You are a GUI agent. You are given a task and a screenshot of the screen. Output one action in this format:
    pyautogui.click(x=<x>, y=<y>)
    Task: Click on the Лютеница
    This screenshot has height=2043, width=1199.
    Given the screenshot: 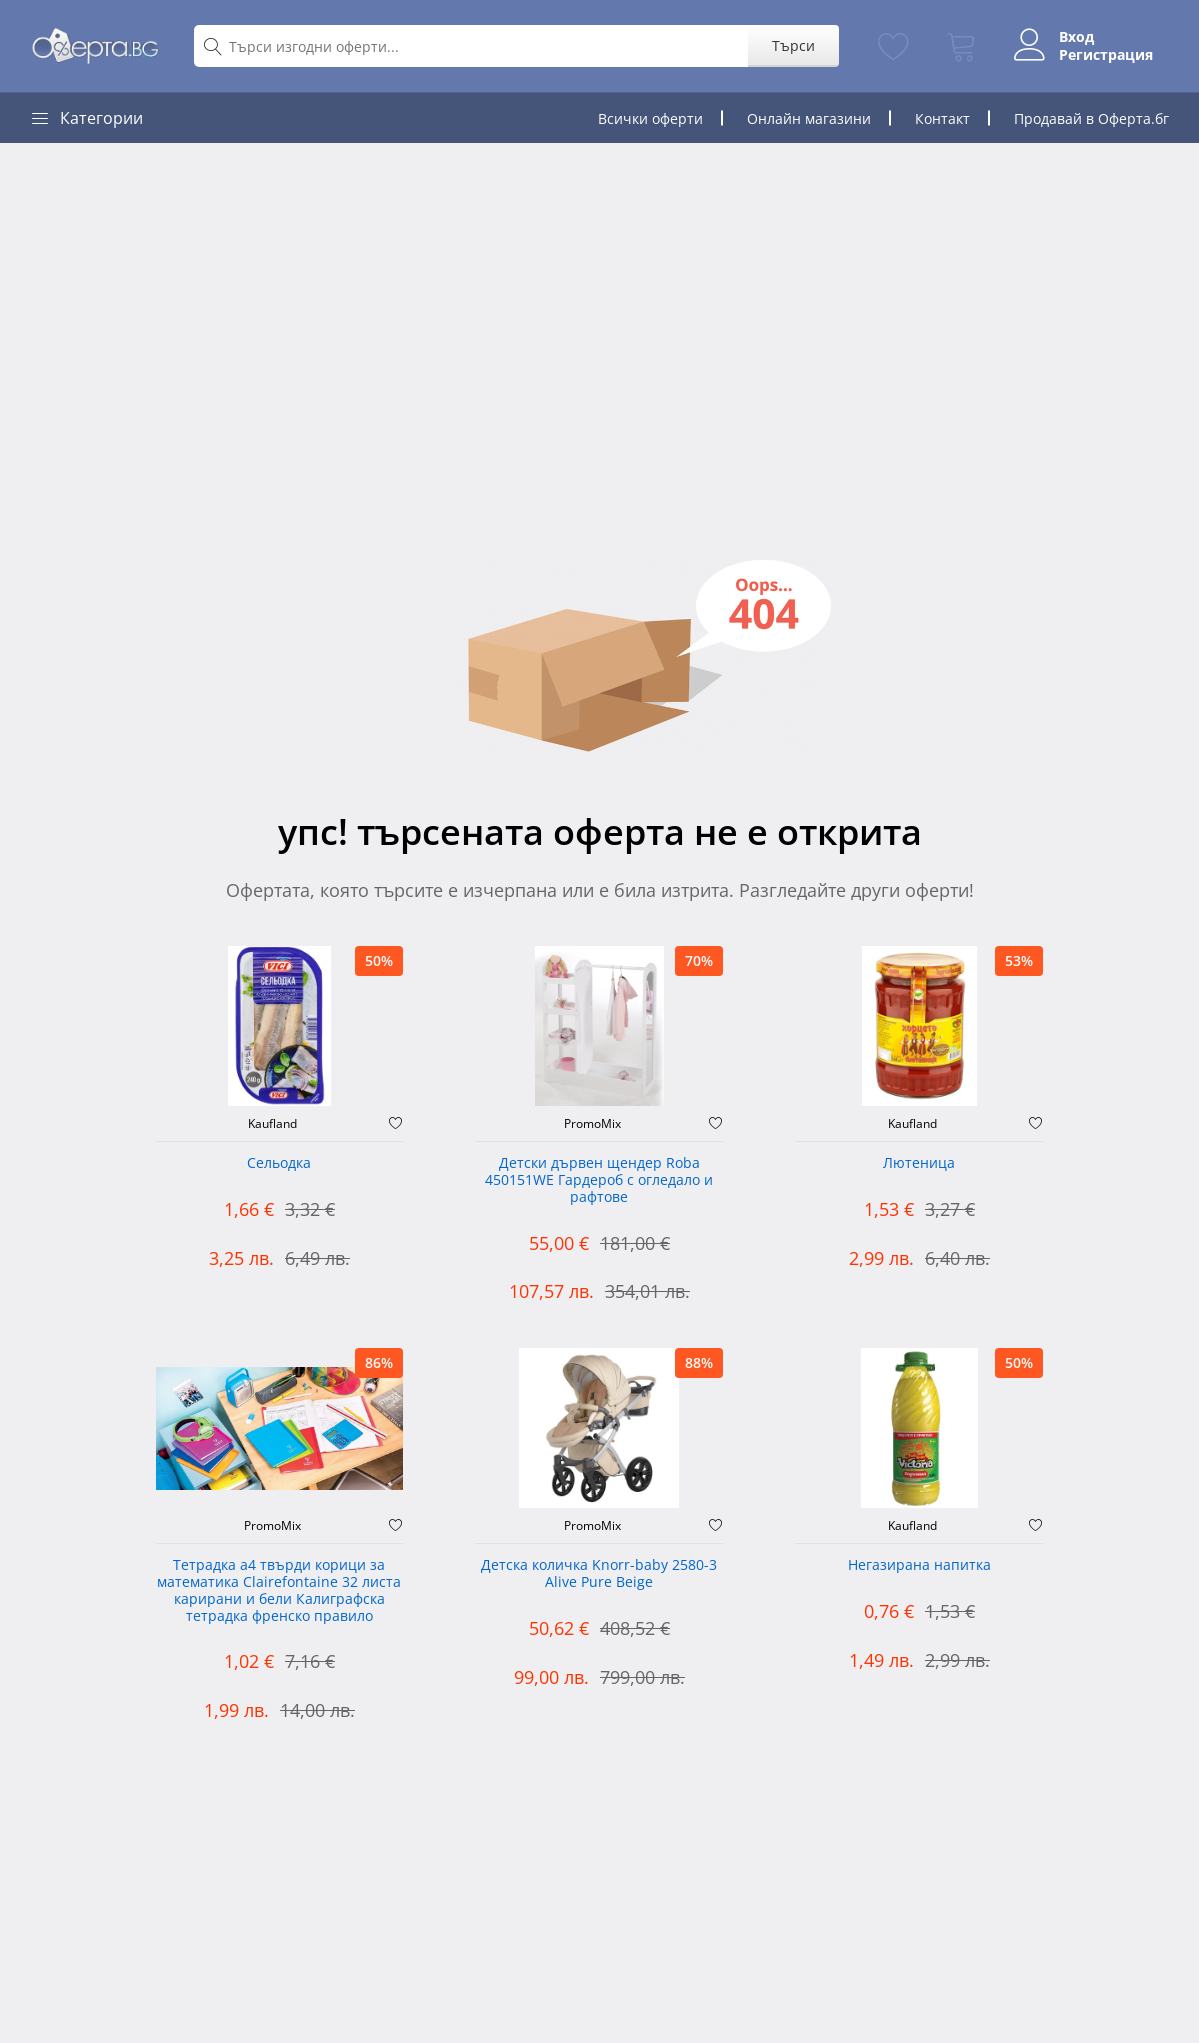 What is the action you would take?
    pyautogui.click(x=919, y=1163)
    